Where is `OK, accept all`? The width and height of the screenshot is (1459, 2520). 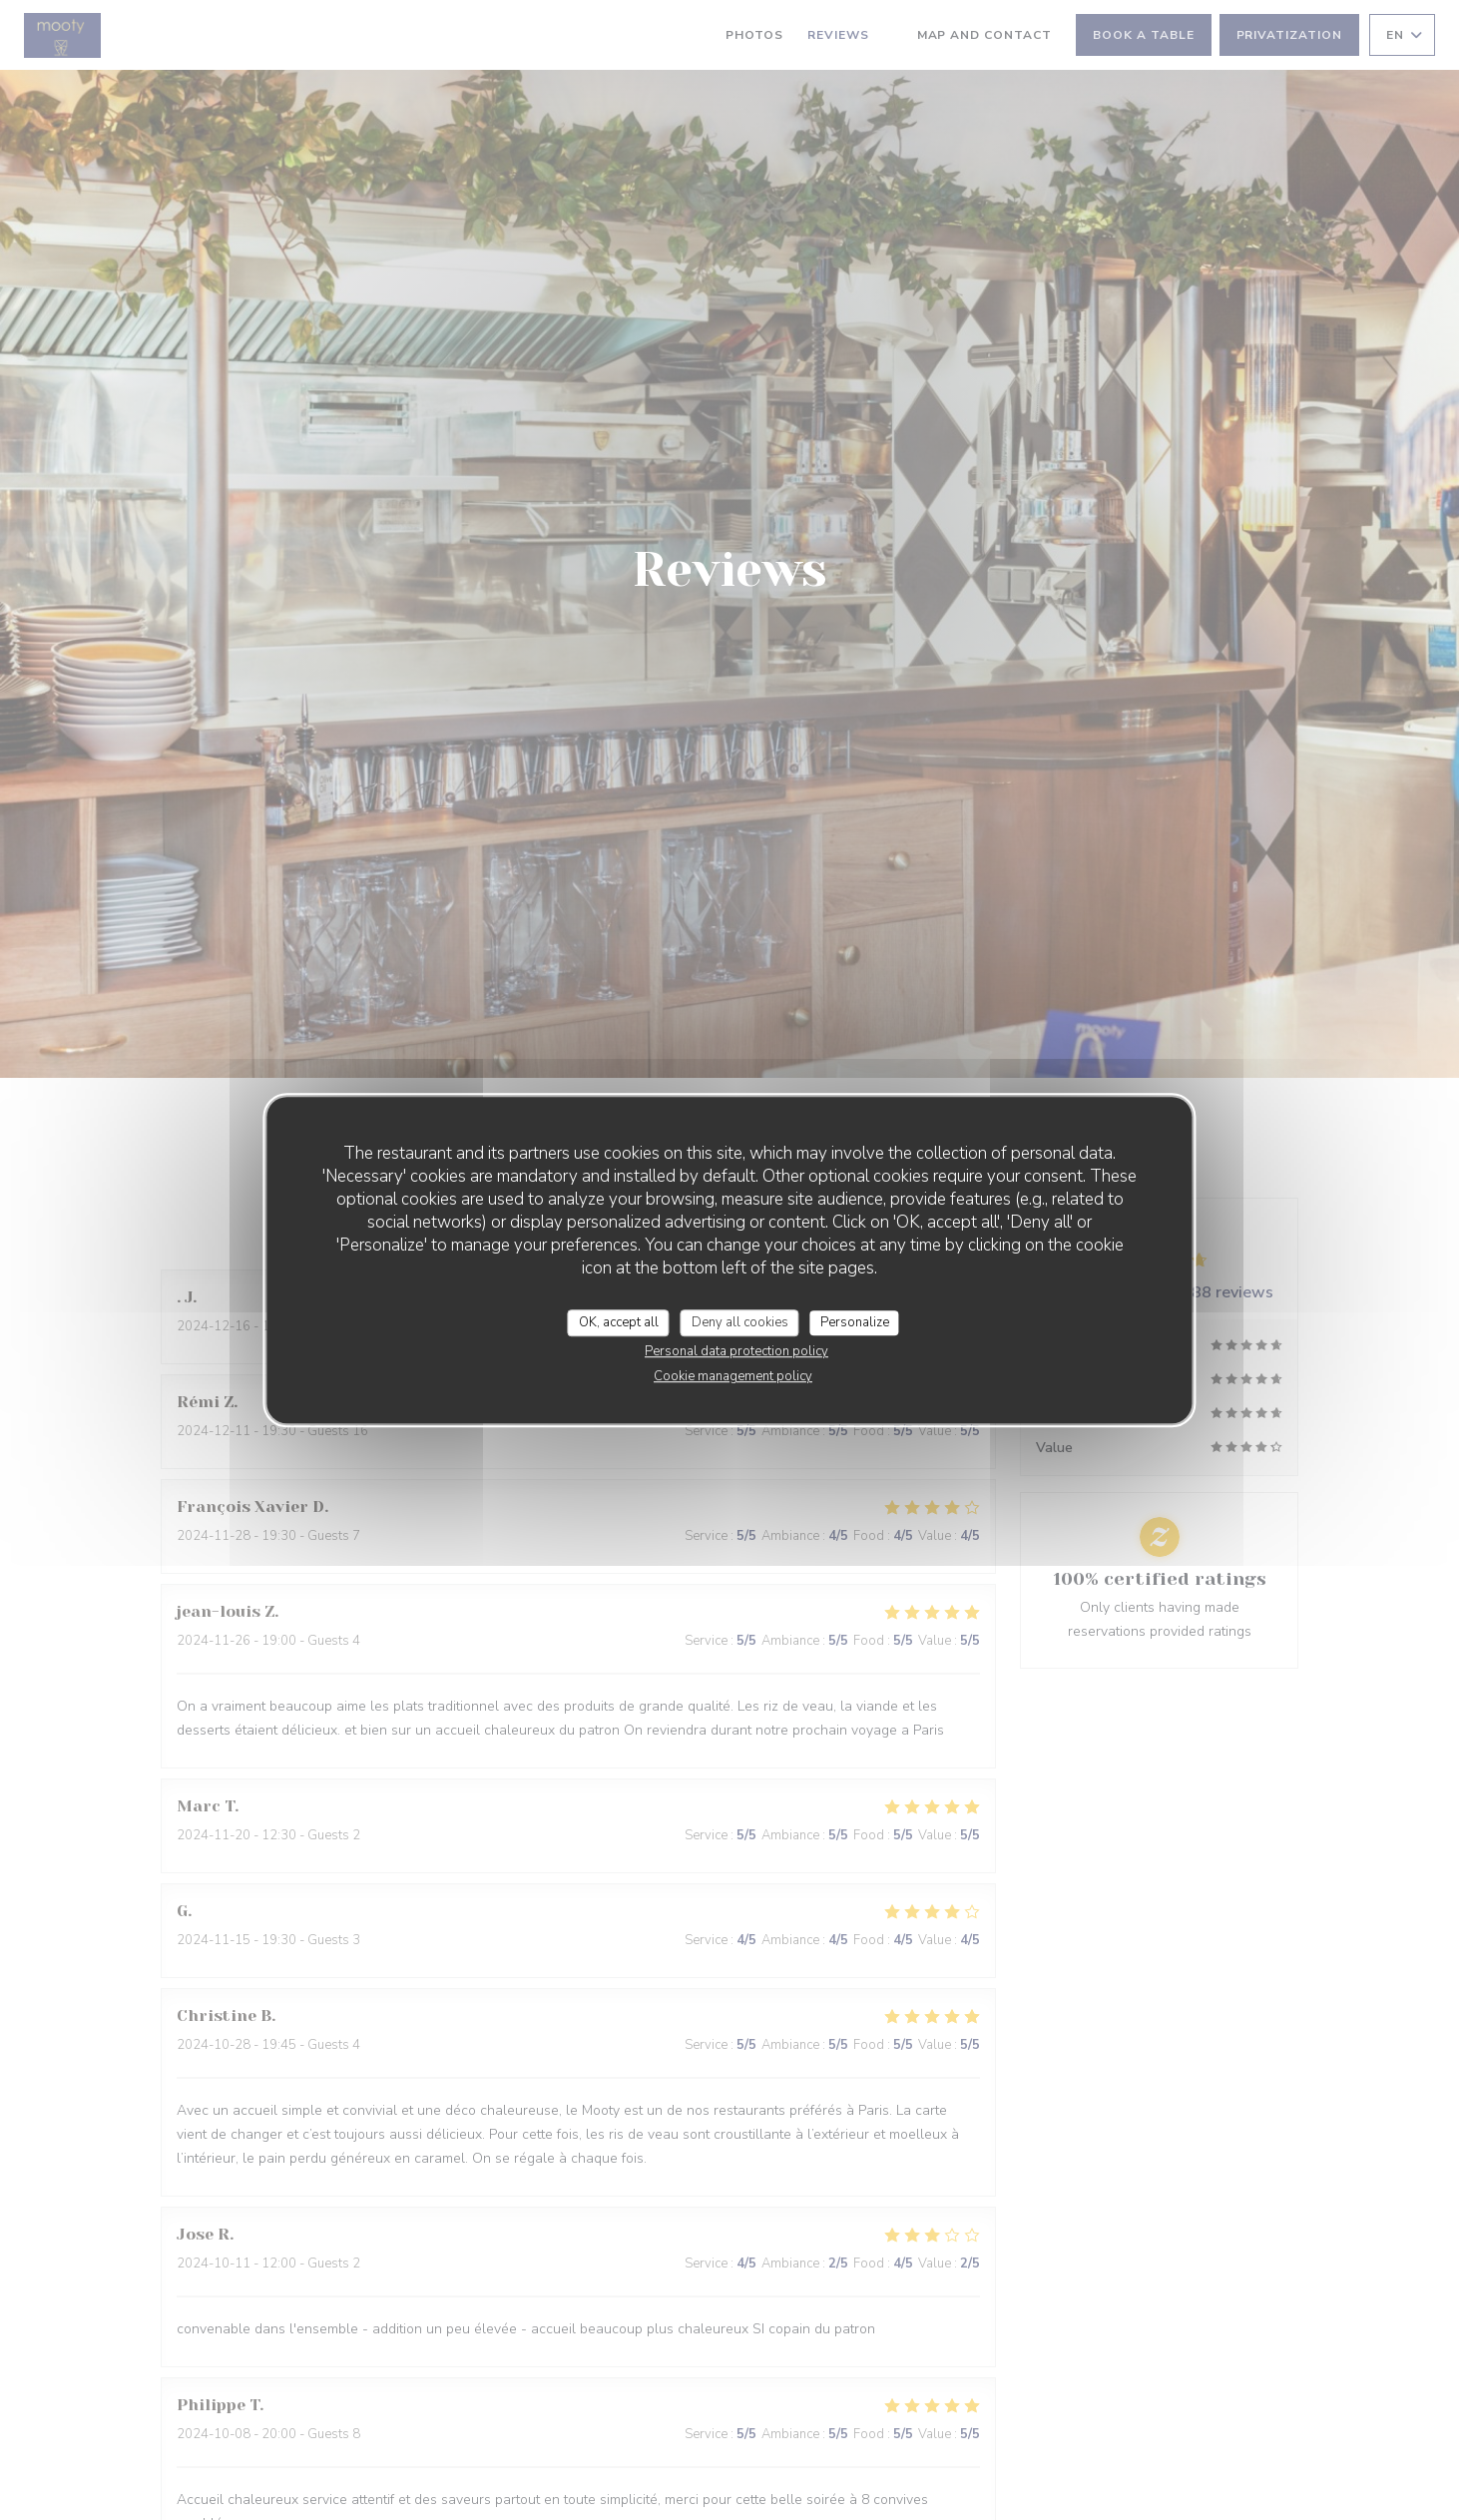 OK, accept all is located at coordinates (619, 1322).